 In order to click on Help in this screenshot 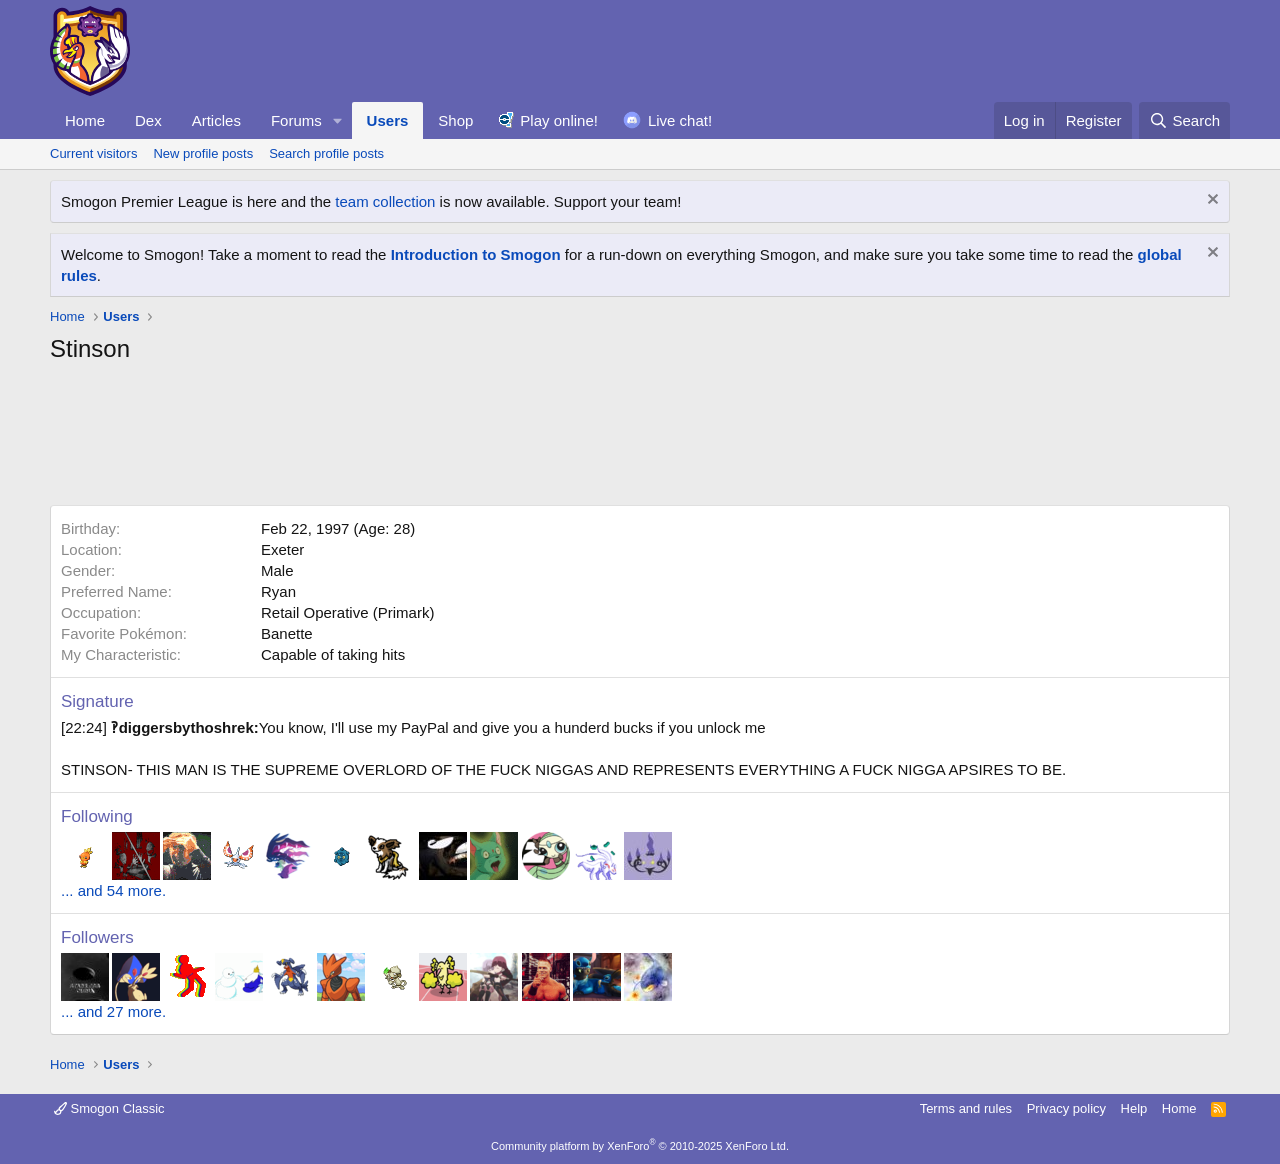, I will do `click(1134, 1108)`.